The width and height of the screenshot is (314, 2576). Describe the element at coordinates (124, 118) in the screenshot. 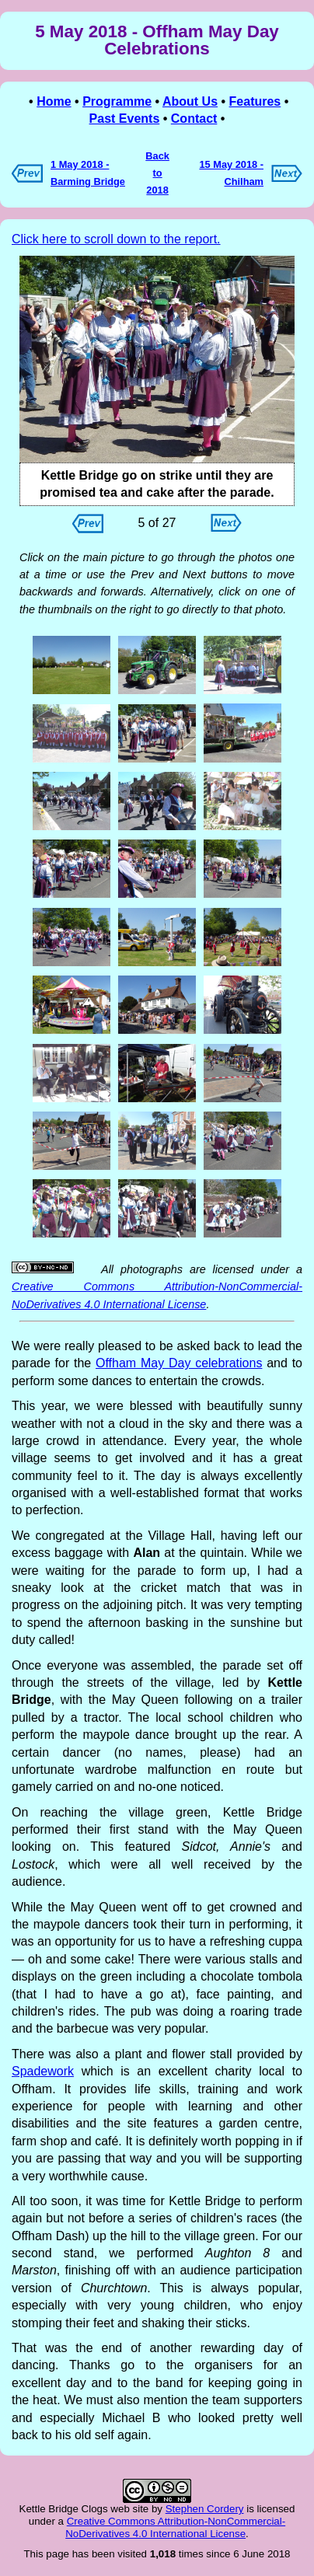

I see `Past Events` at that location.